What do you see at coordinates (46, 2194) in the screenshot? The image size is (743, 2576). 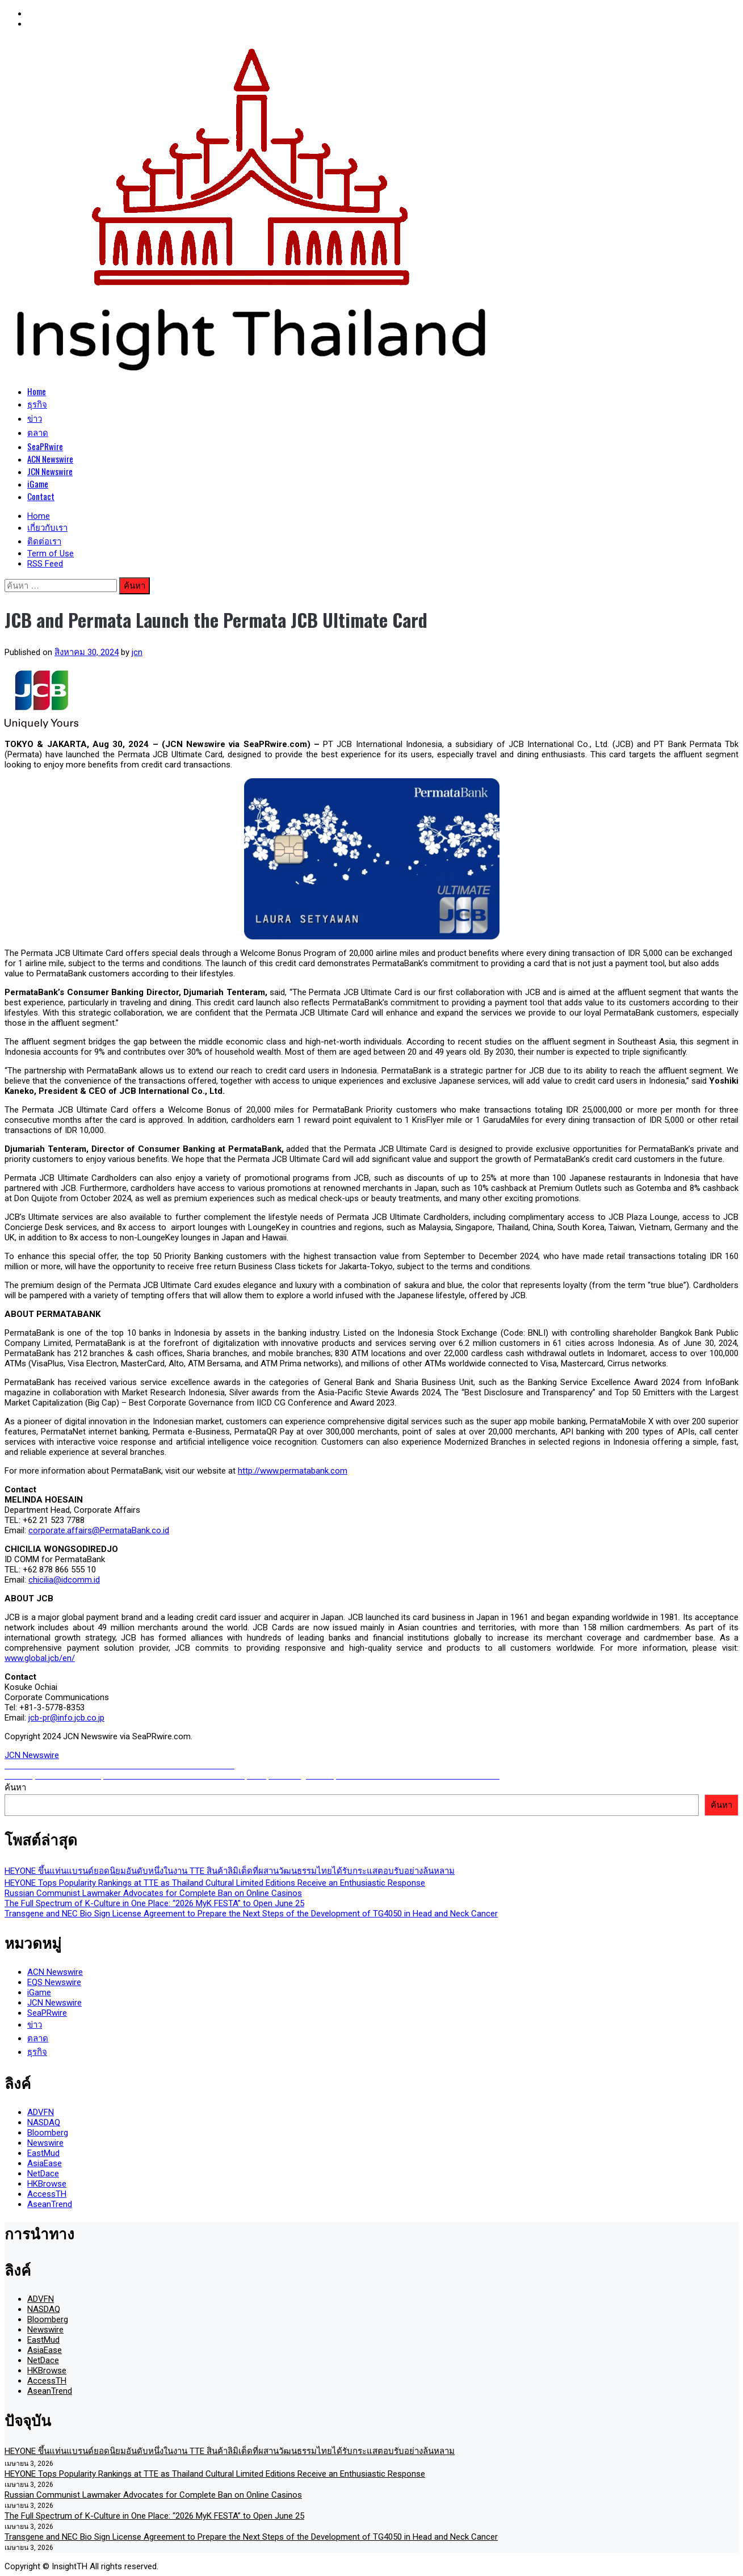 I see `AccessTH` at bounding box center [46, 2194].